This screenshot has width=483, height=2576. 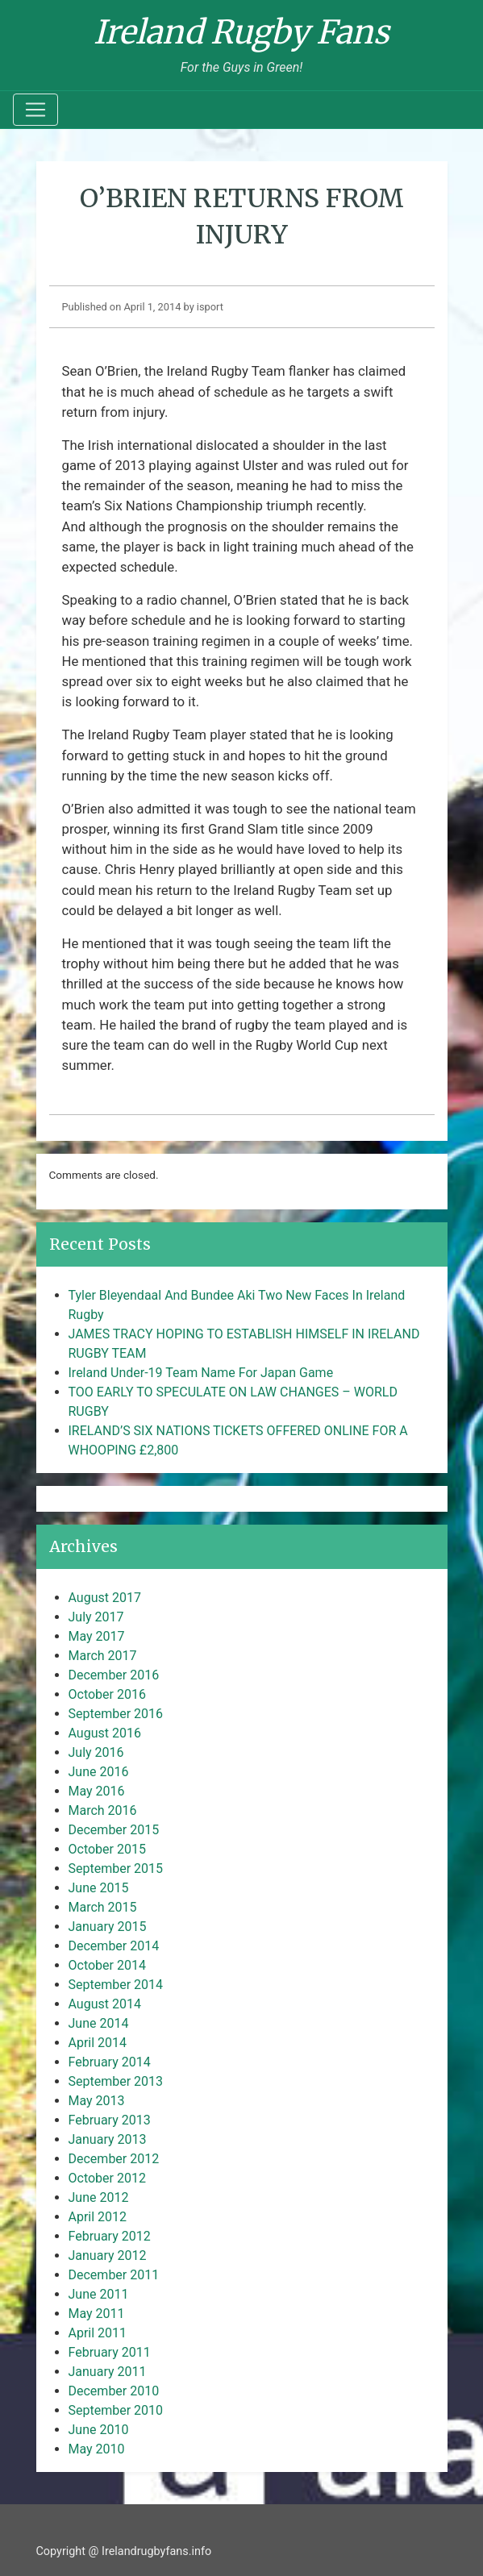 I want to click on September 2010, so click(x=116, y=2410).